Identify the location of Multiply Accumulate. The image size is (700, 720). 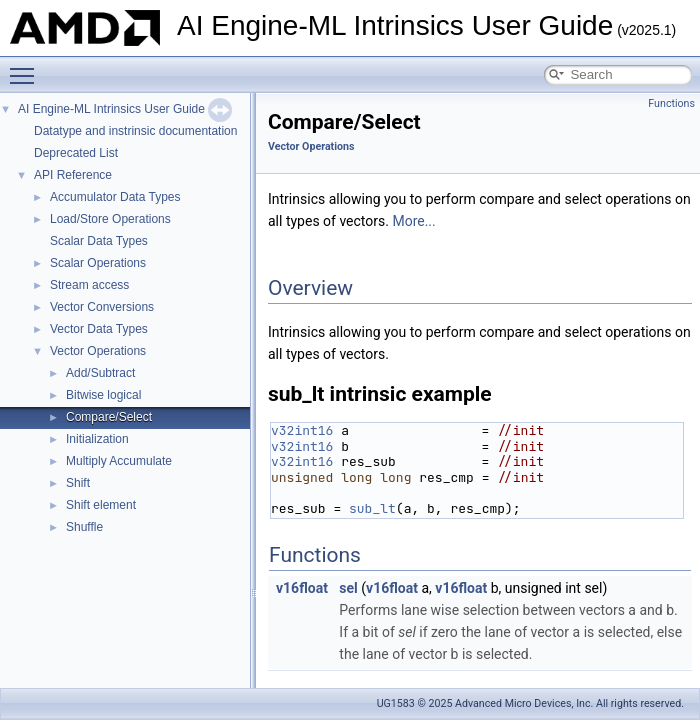
(119, 461).